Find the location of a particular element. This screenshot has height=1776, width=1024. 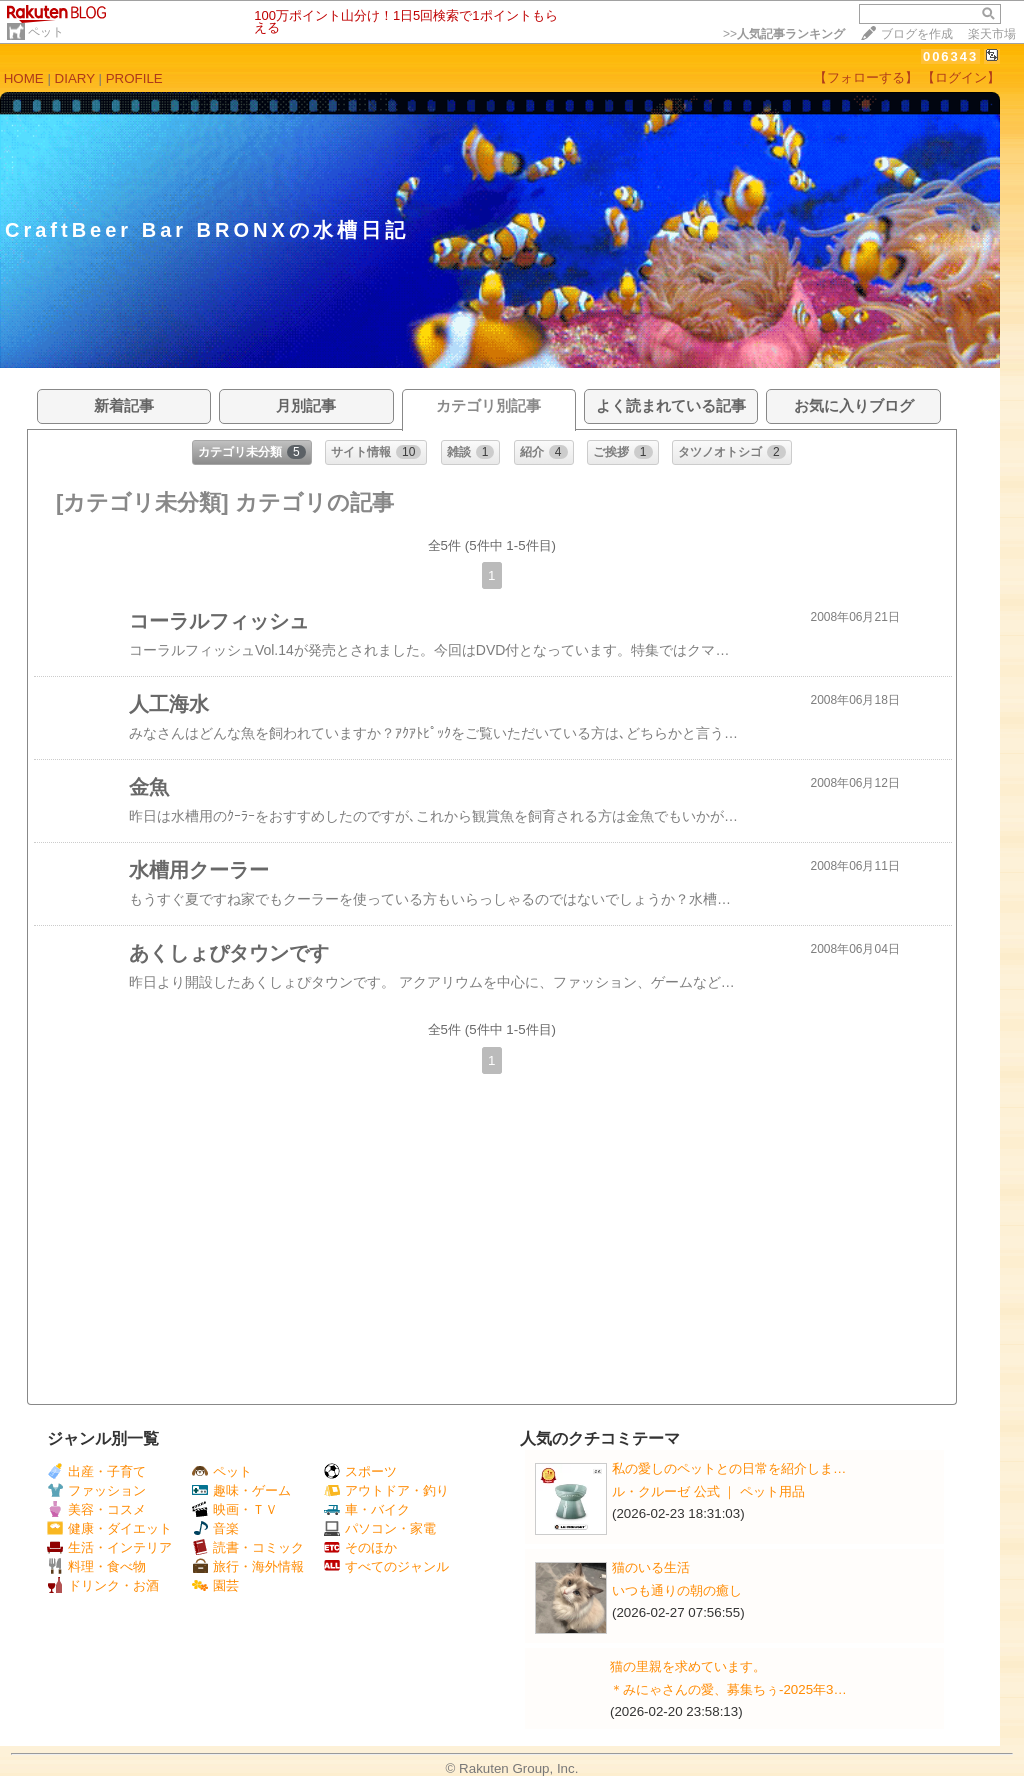

出産・子育て is located at coordinates (96, 1471).